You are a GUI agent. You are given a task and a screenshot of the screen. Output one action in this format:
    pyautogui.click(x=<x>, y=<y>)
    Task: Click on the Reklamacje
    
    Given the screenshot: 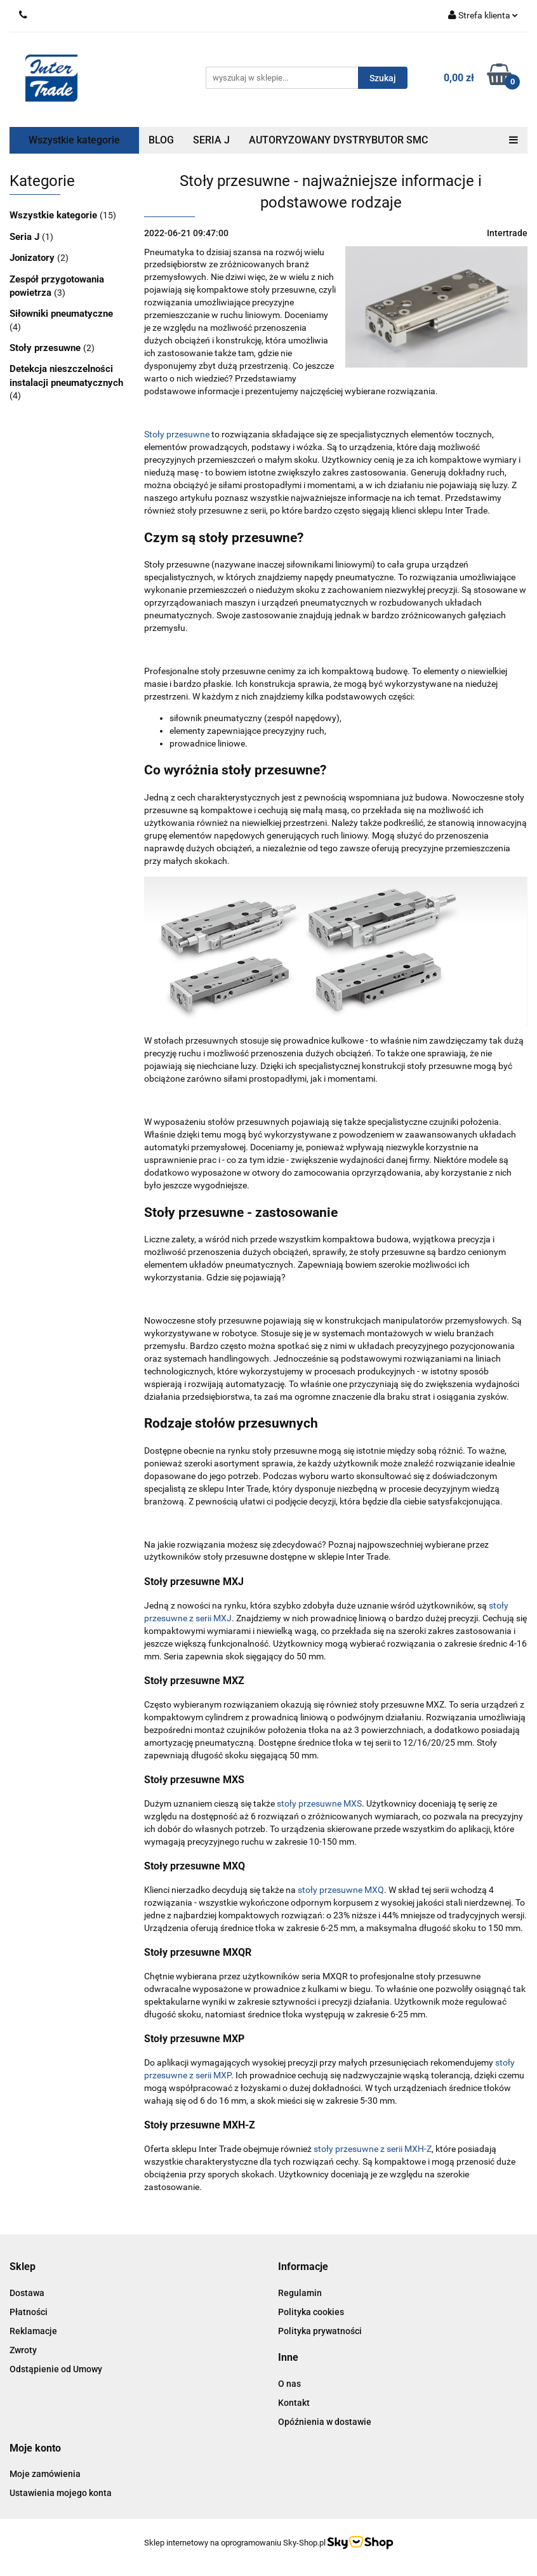 What is the action you would take?
    pyautogui.click(x=33, y=2331)
    